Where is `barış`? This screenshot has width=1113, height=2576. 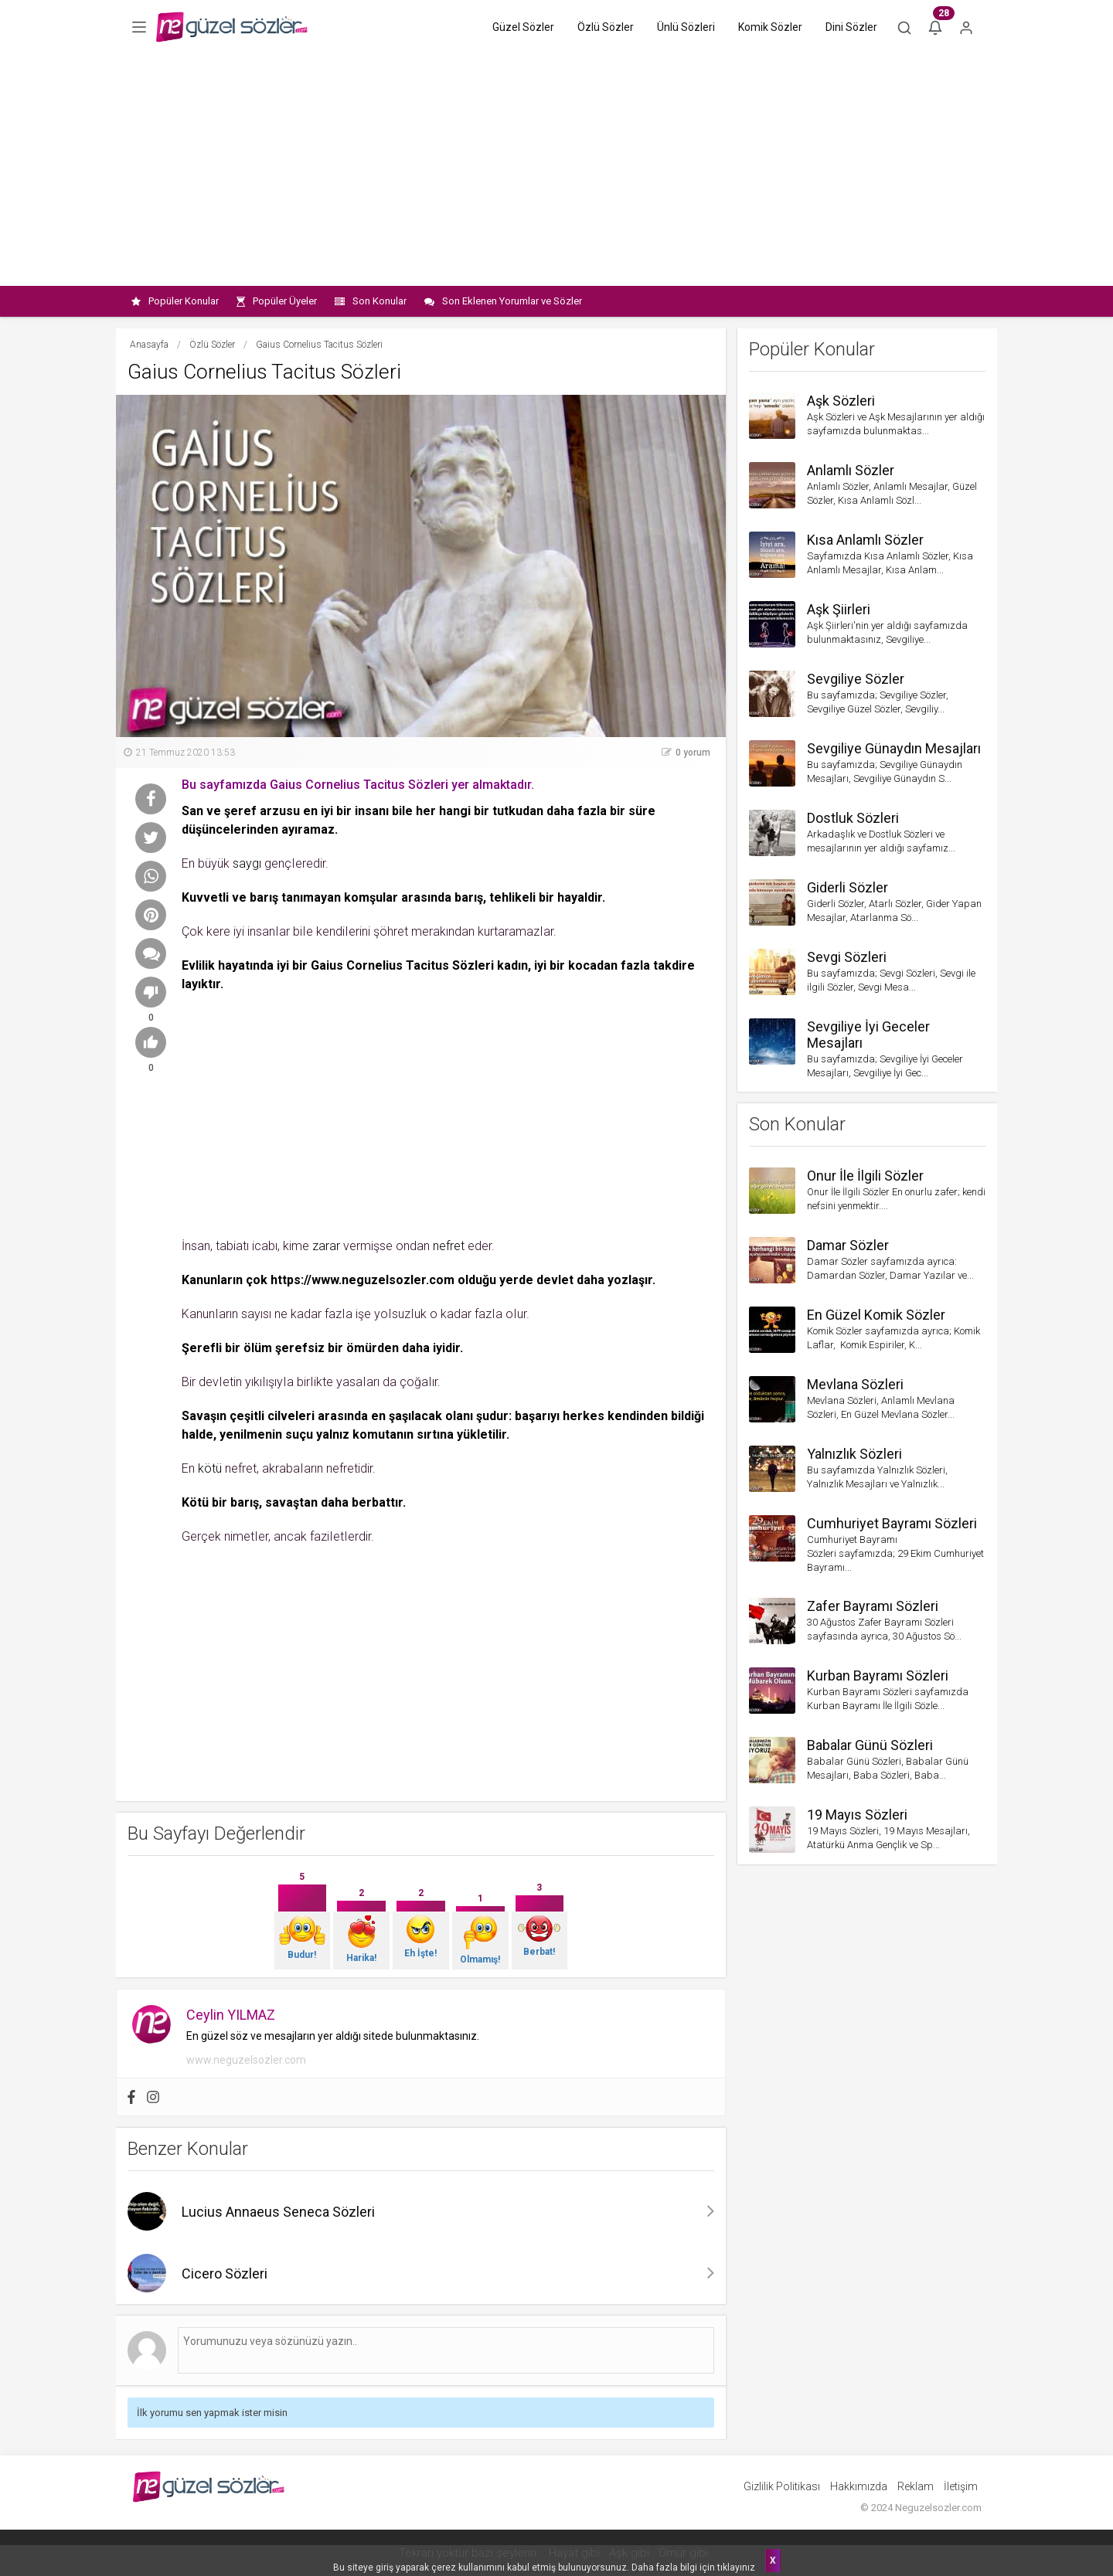
barış is located at coordinates (264, 897).